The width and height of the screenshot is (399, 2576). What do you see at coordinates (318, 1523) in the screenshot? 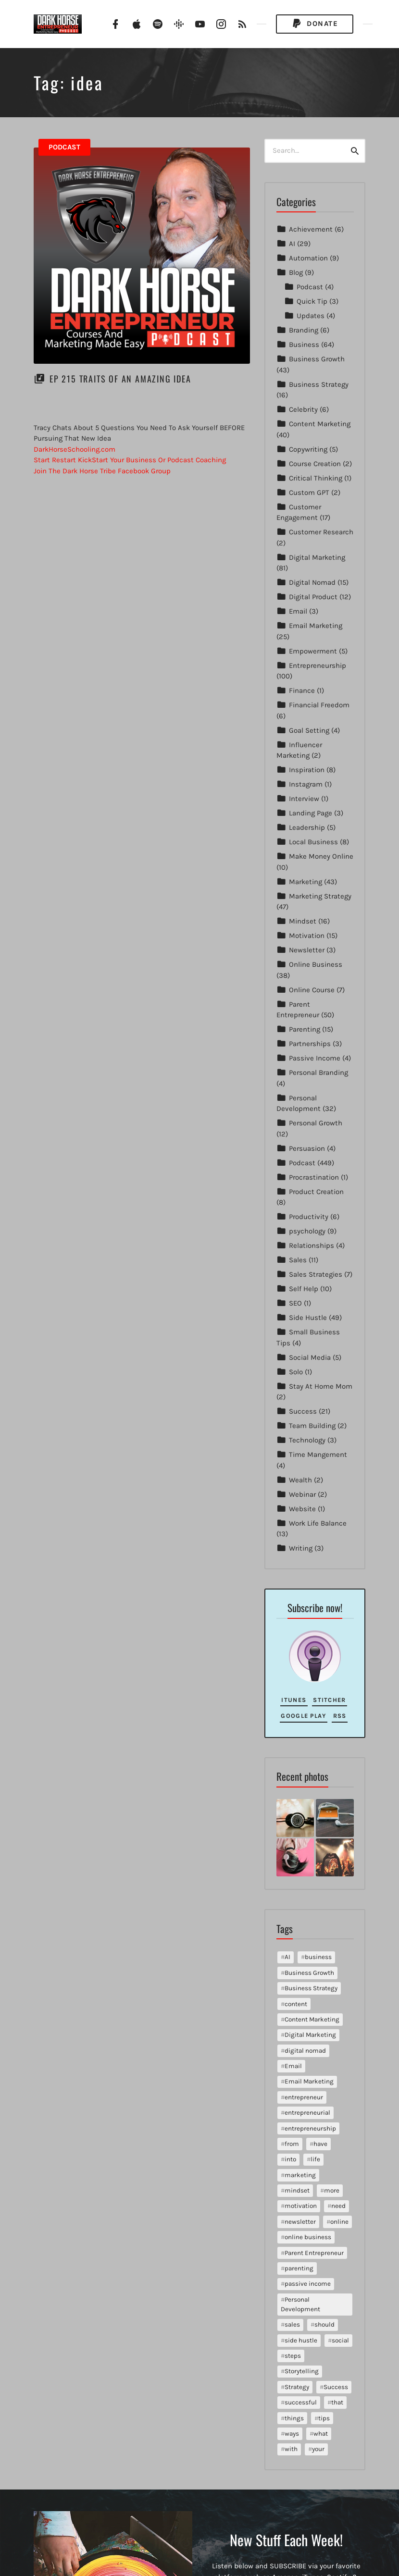
I see `Work Life Balance` at bounding box center [318, 1523].